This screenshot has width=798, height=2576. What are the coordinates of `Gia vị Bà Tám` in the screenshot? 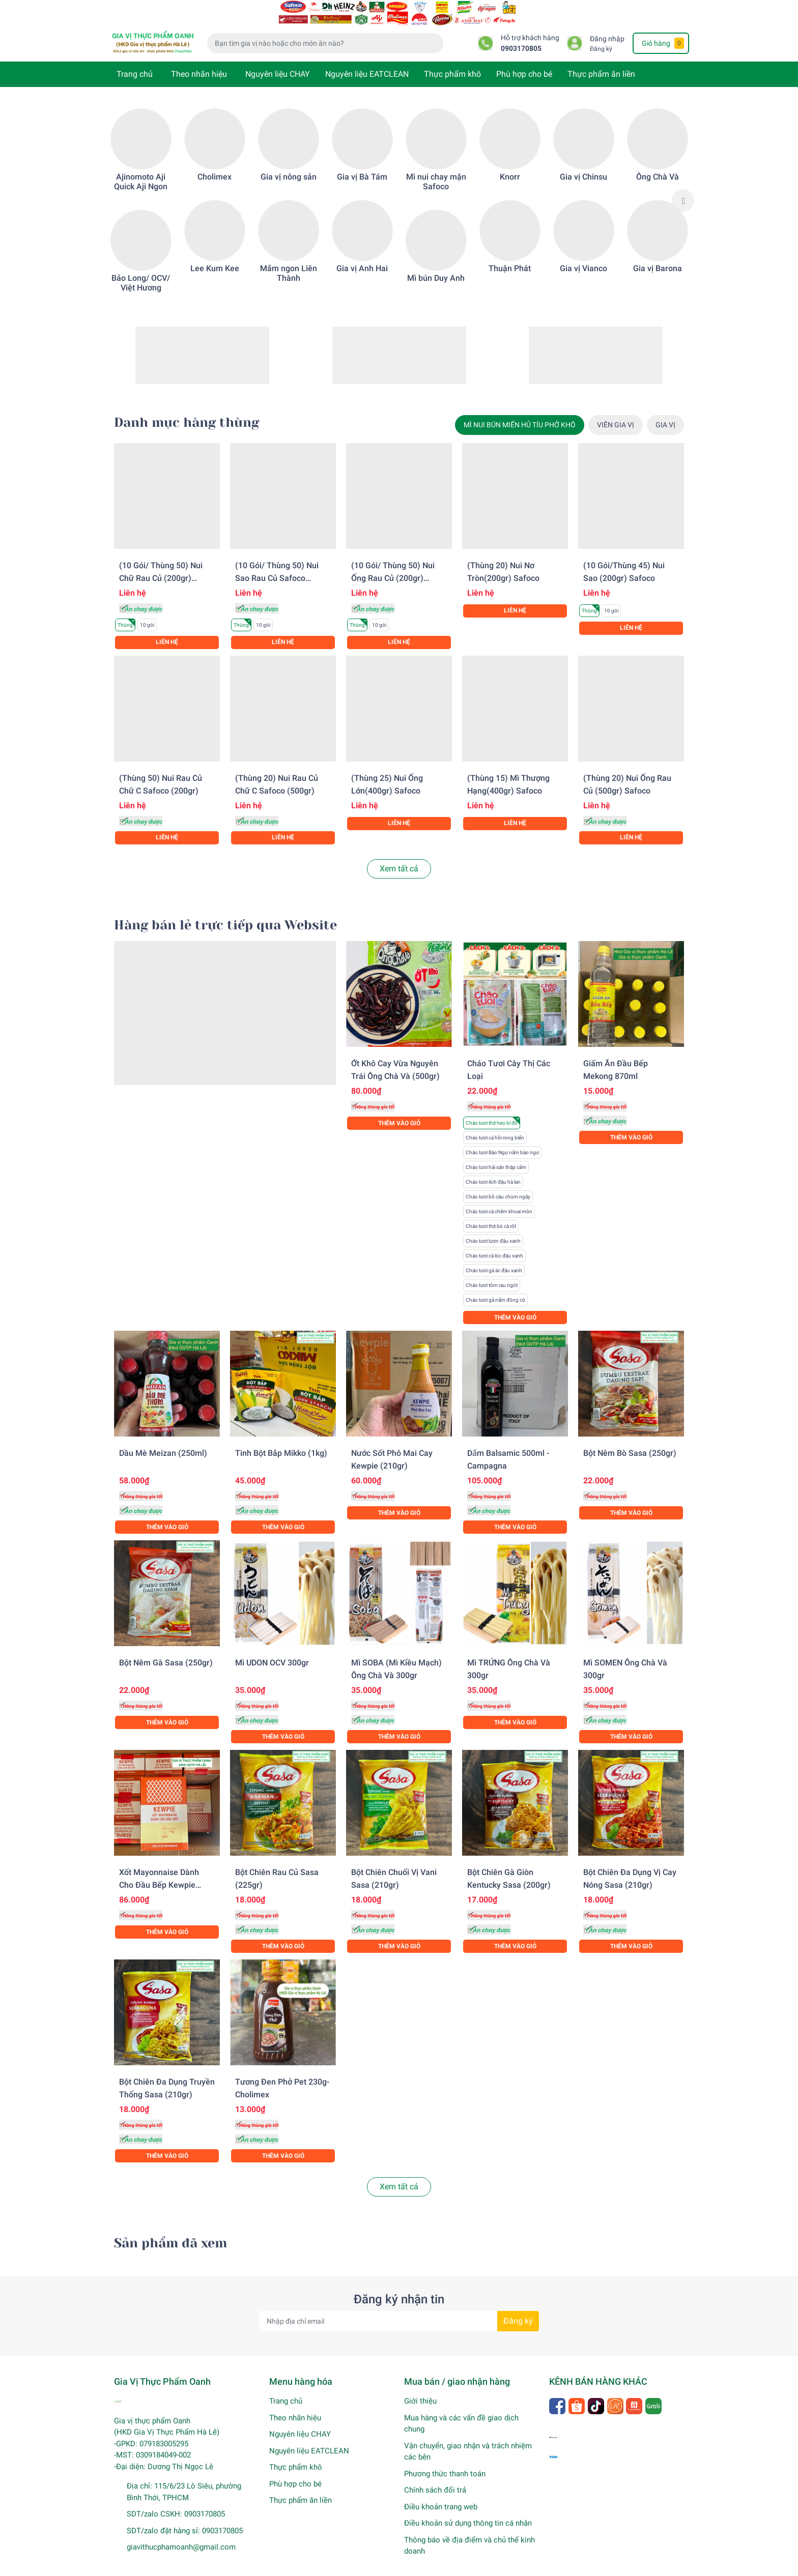 It's located at (362, 163).